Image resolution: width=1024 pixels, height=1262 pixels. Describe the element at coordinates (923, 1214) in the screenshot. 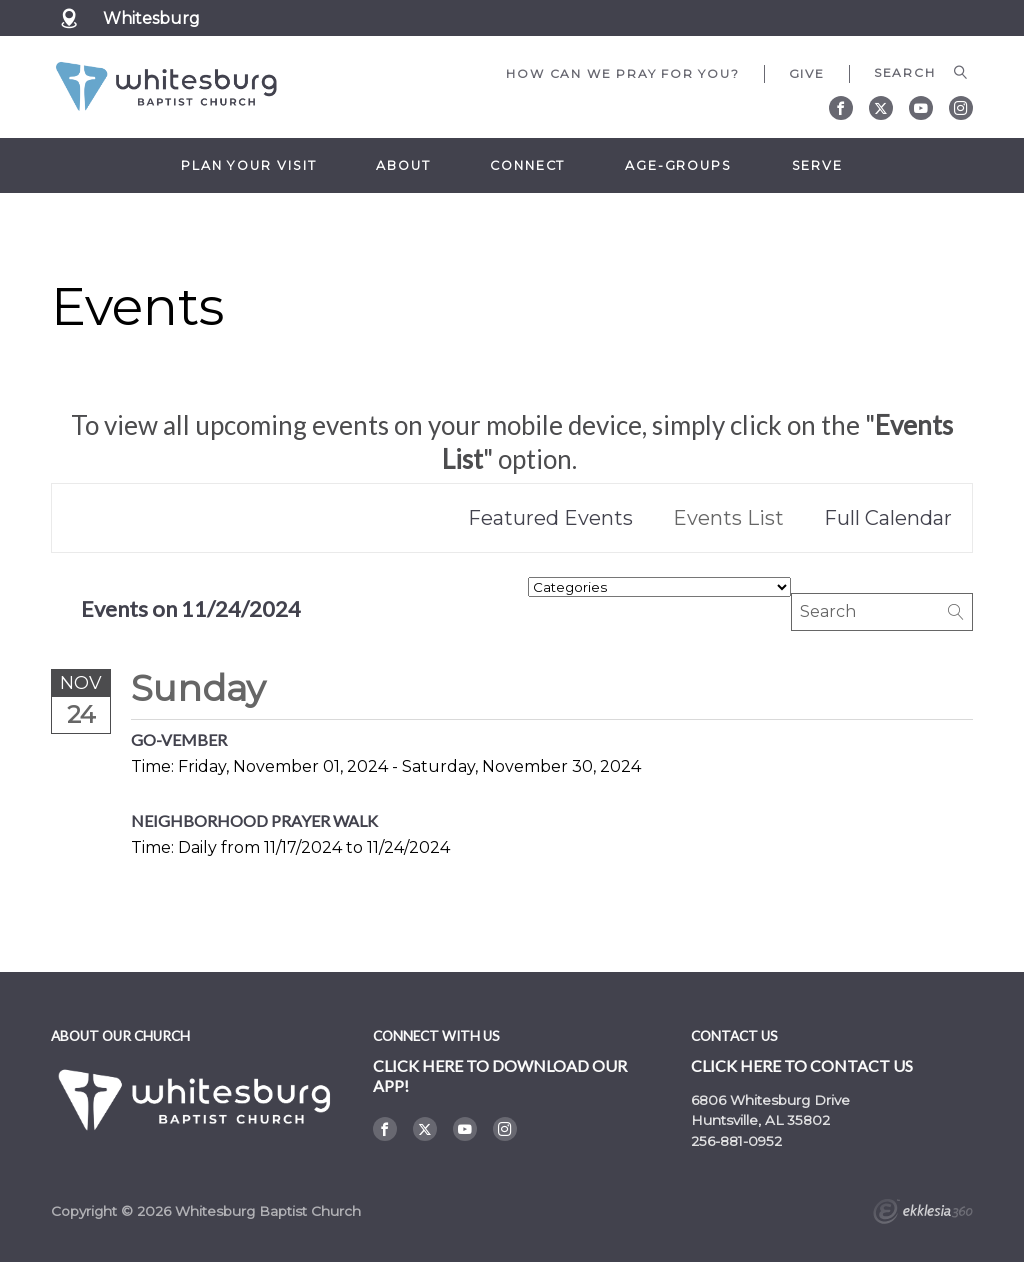

I see `Ekklesia 360` at that location.